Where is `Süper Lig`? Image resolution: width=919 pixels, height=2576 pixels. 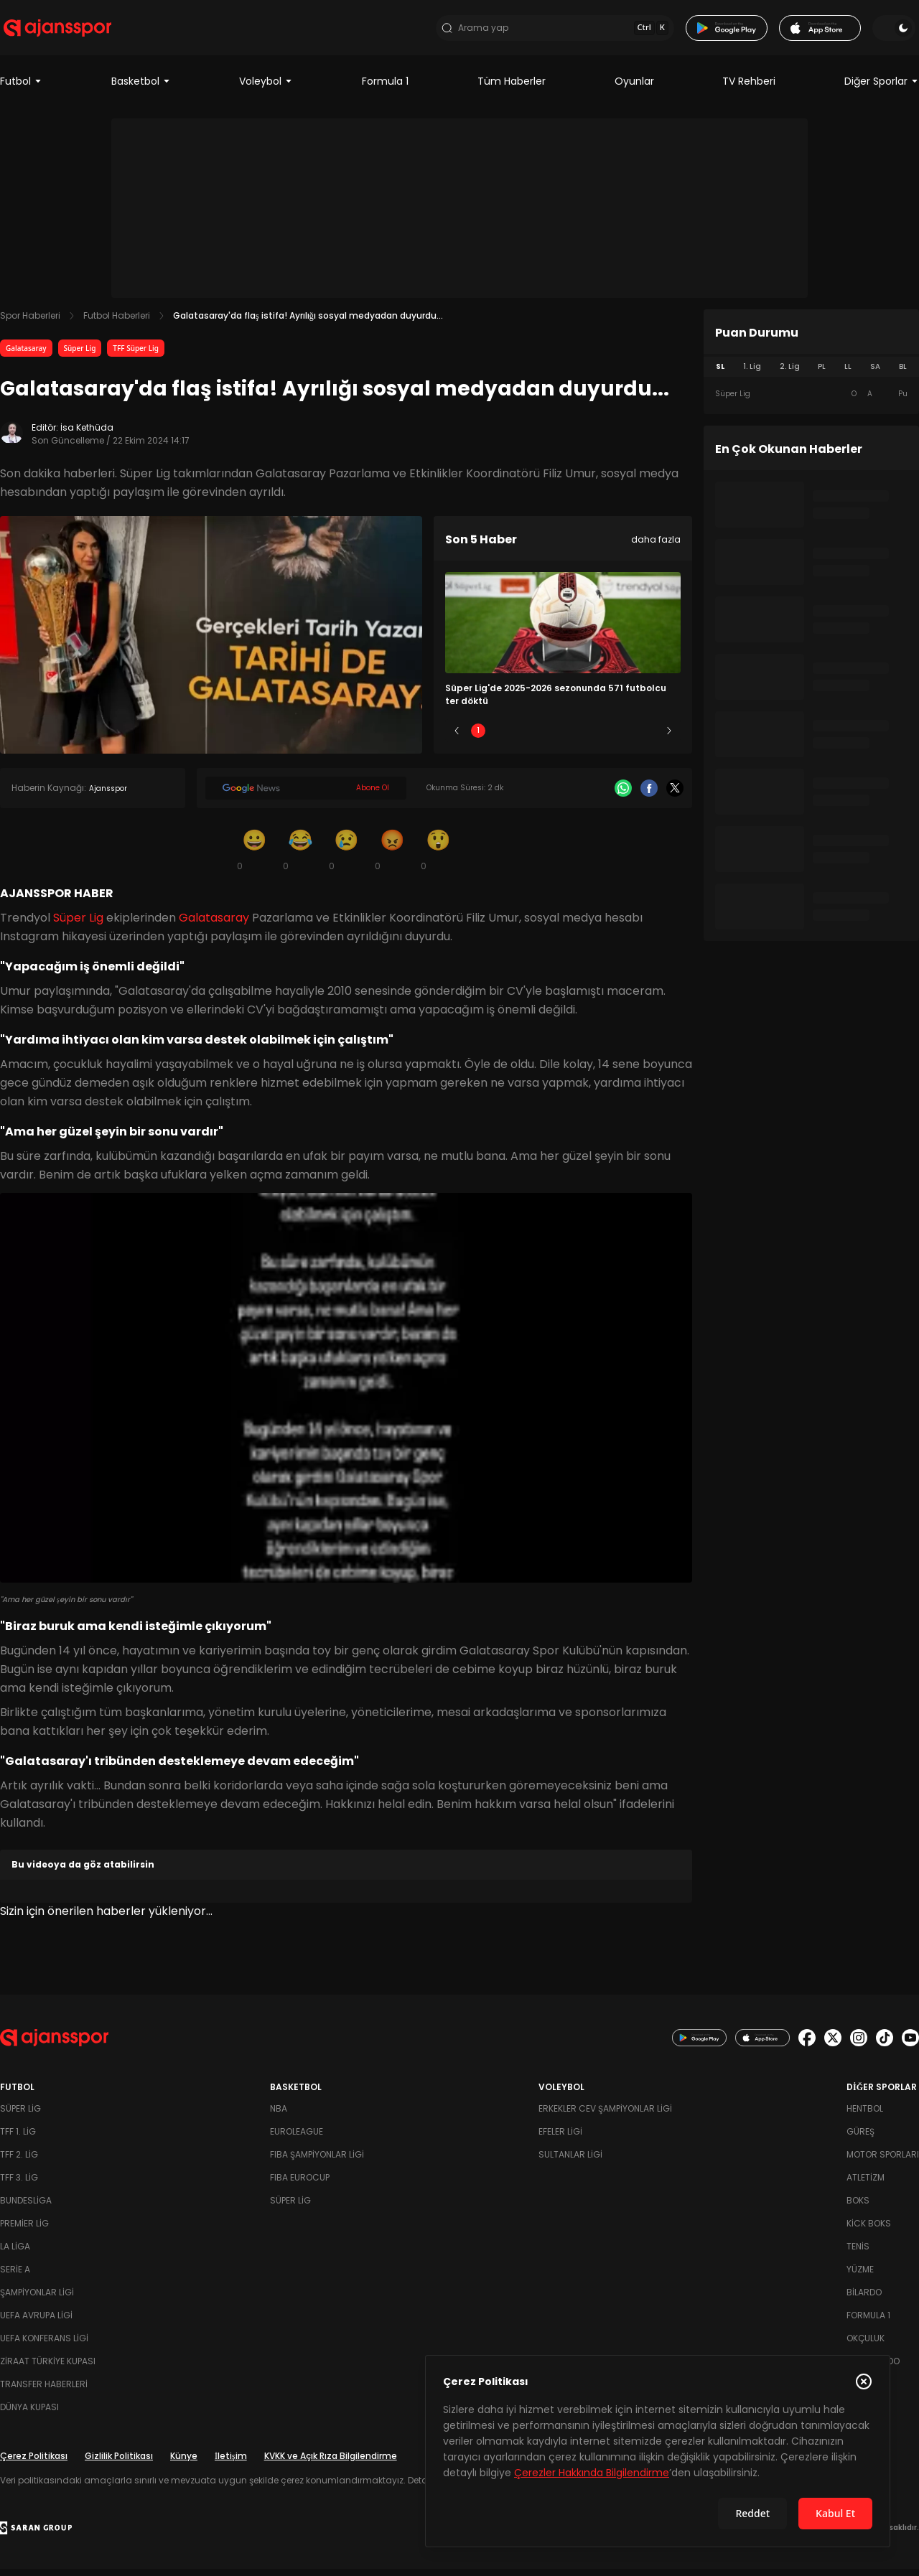
Süper Lig is located at coordinates (80, 356).